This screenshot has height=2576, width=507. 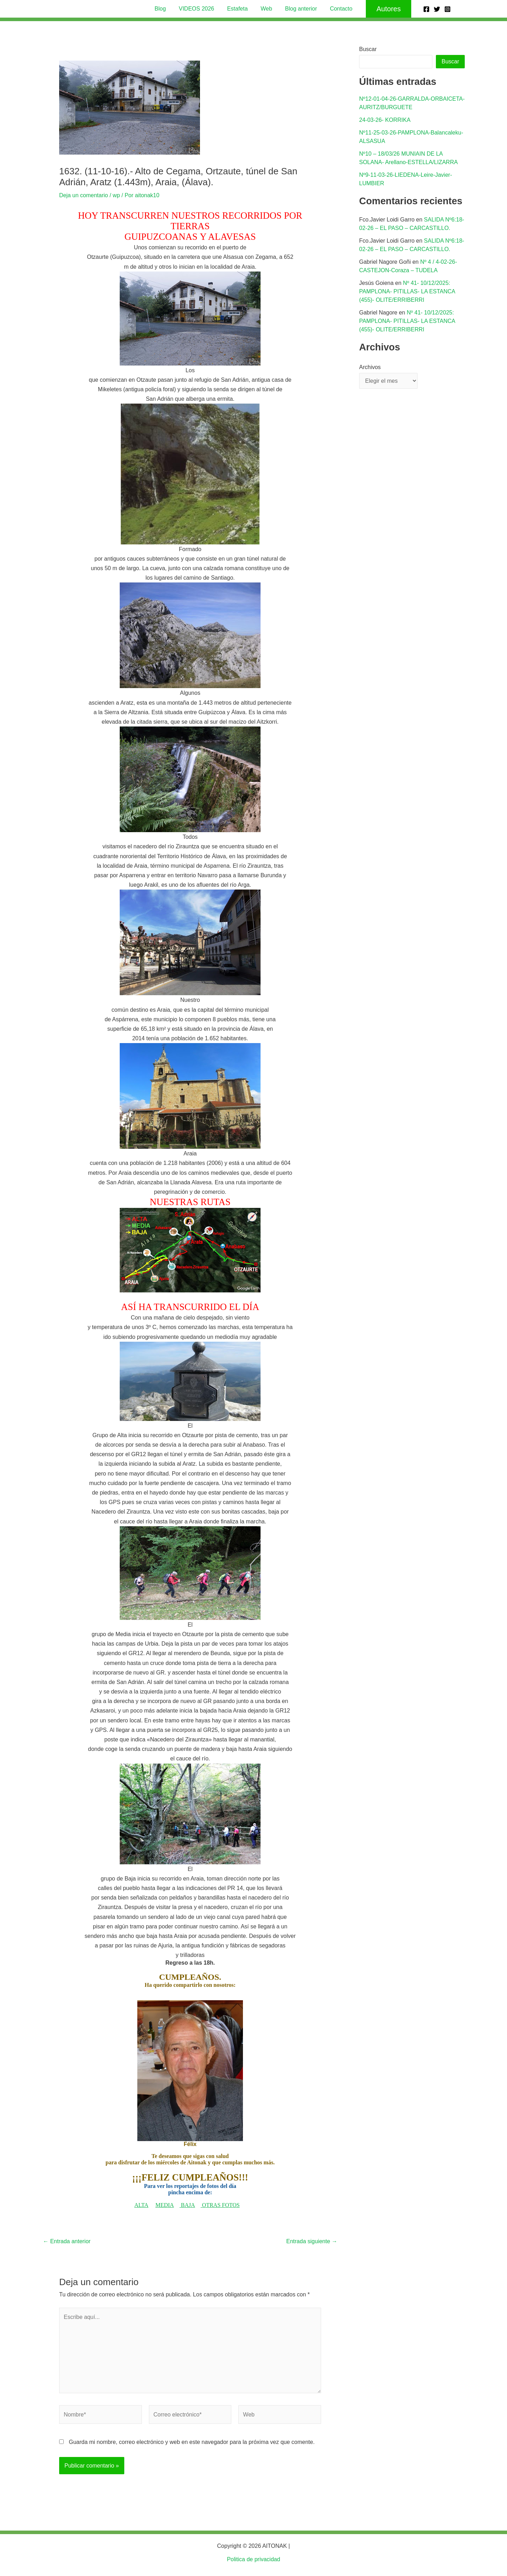 I want to click on Politica de privacidad, so click(x=253, y=2559).